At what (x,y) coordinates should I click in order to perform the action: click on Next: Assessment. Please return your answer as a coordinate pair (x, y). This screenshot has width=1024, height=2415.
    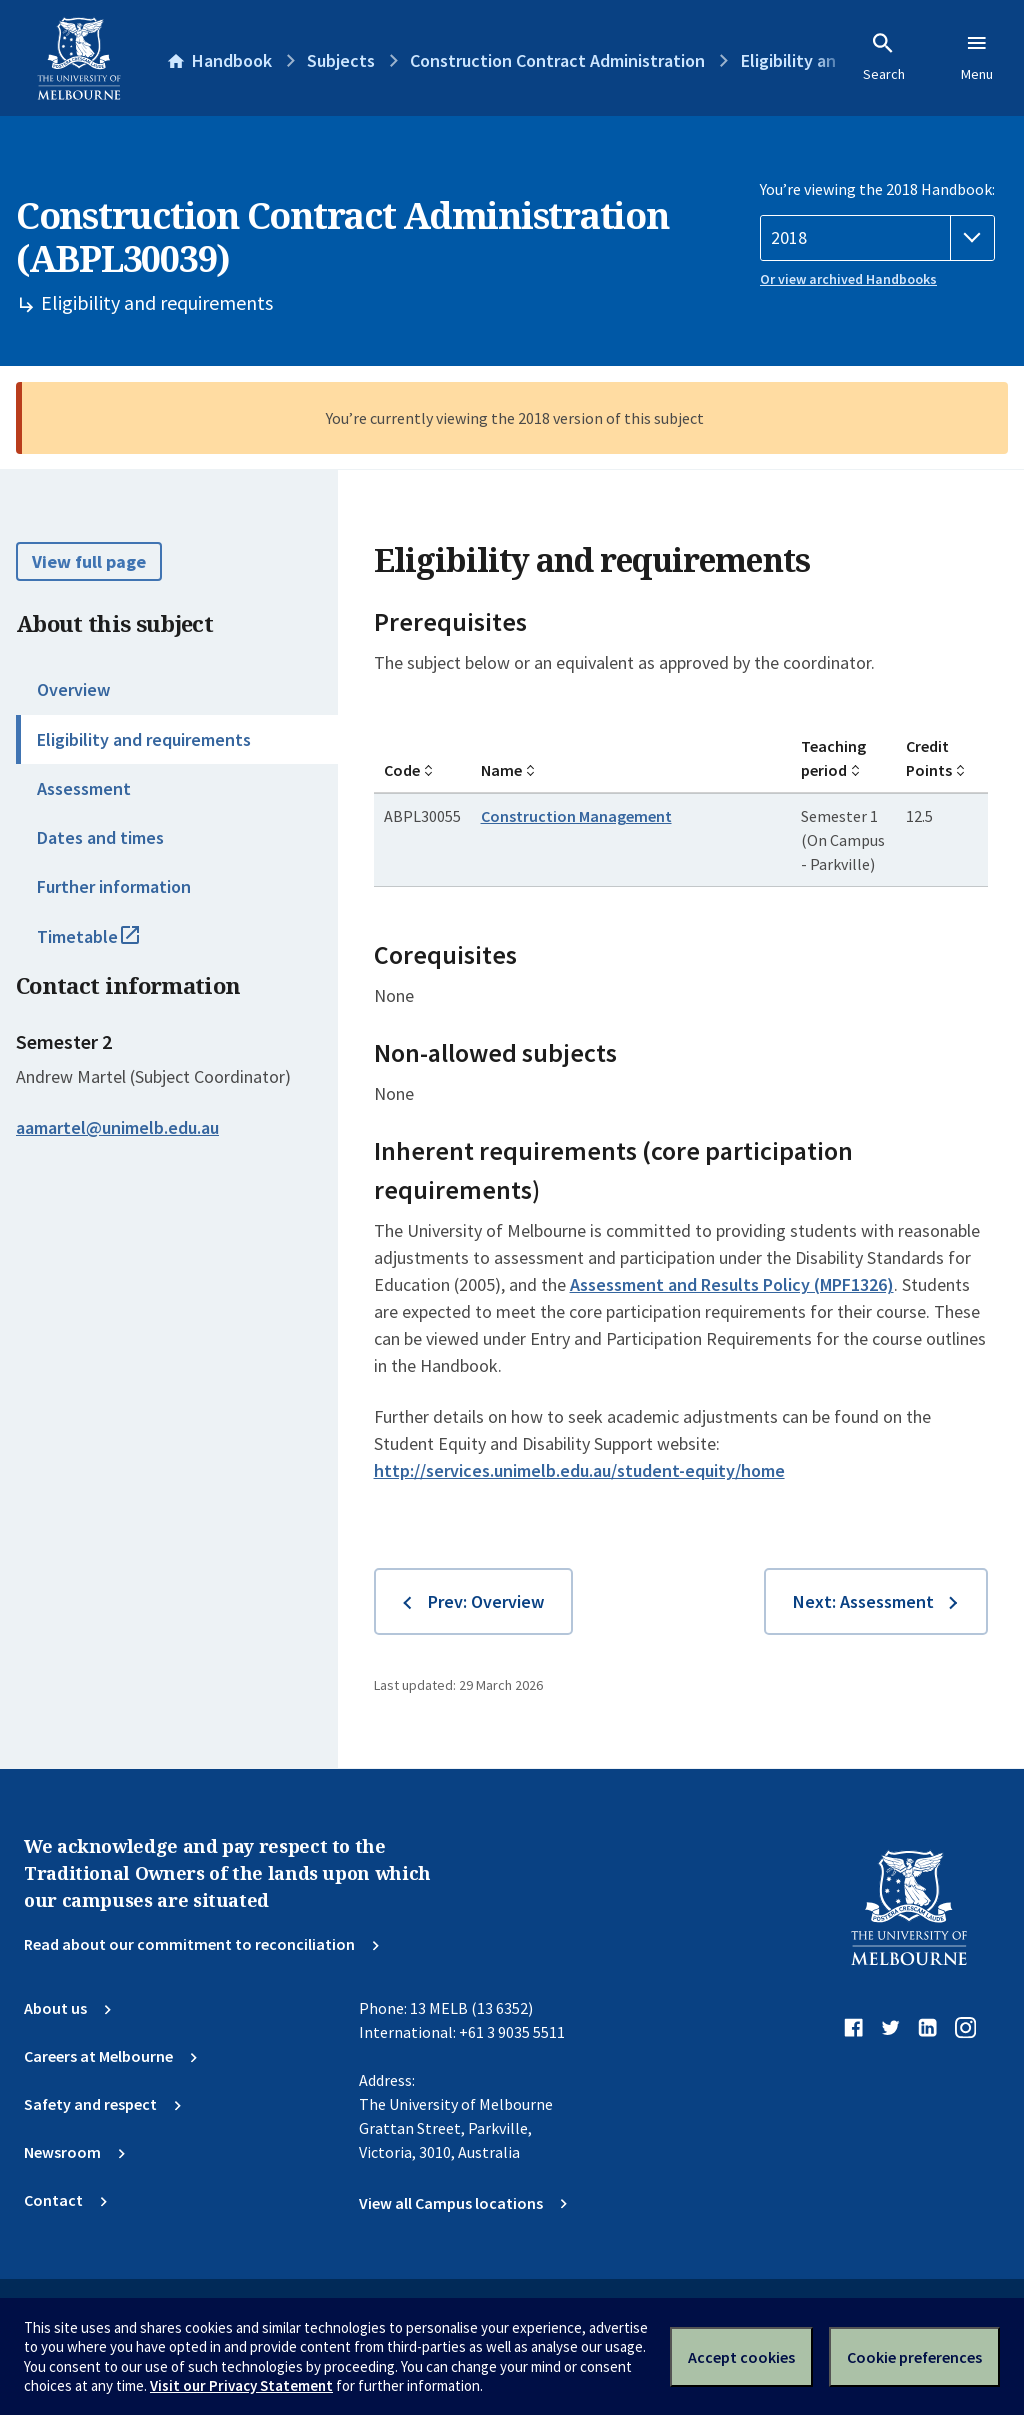
    Looking at the image, I should click on (863, 1601).